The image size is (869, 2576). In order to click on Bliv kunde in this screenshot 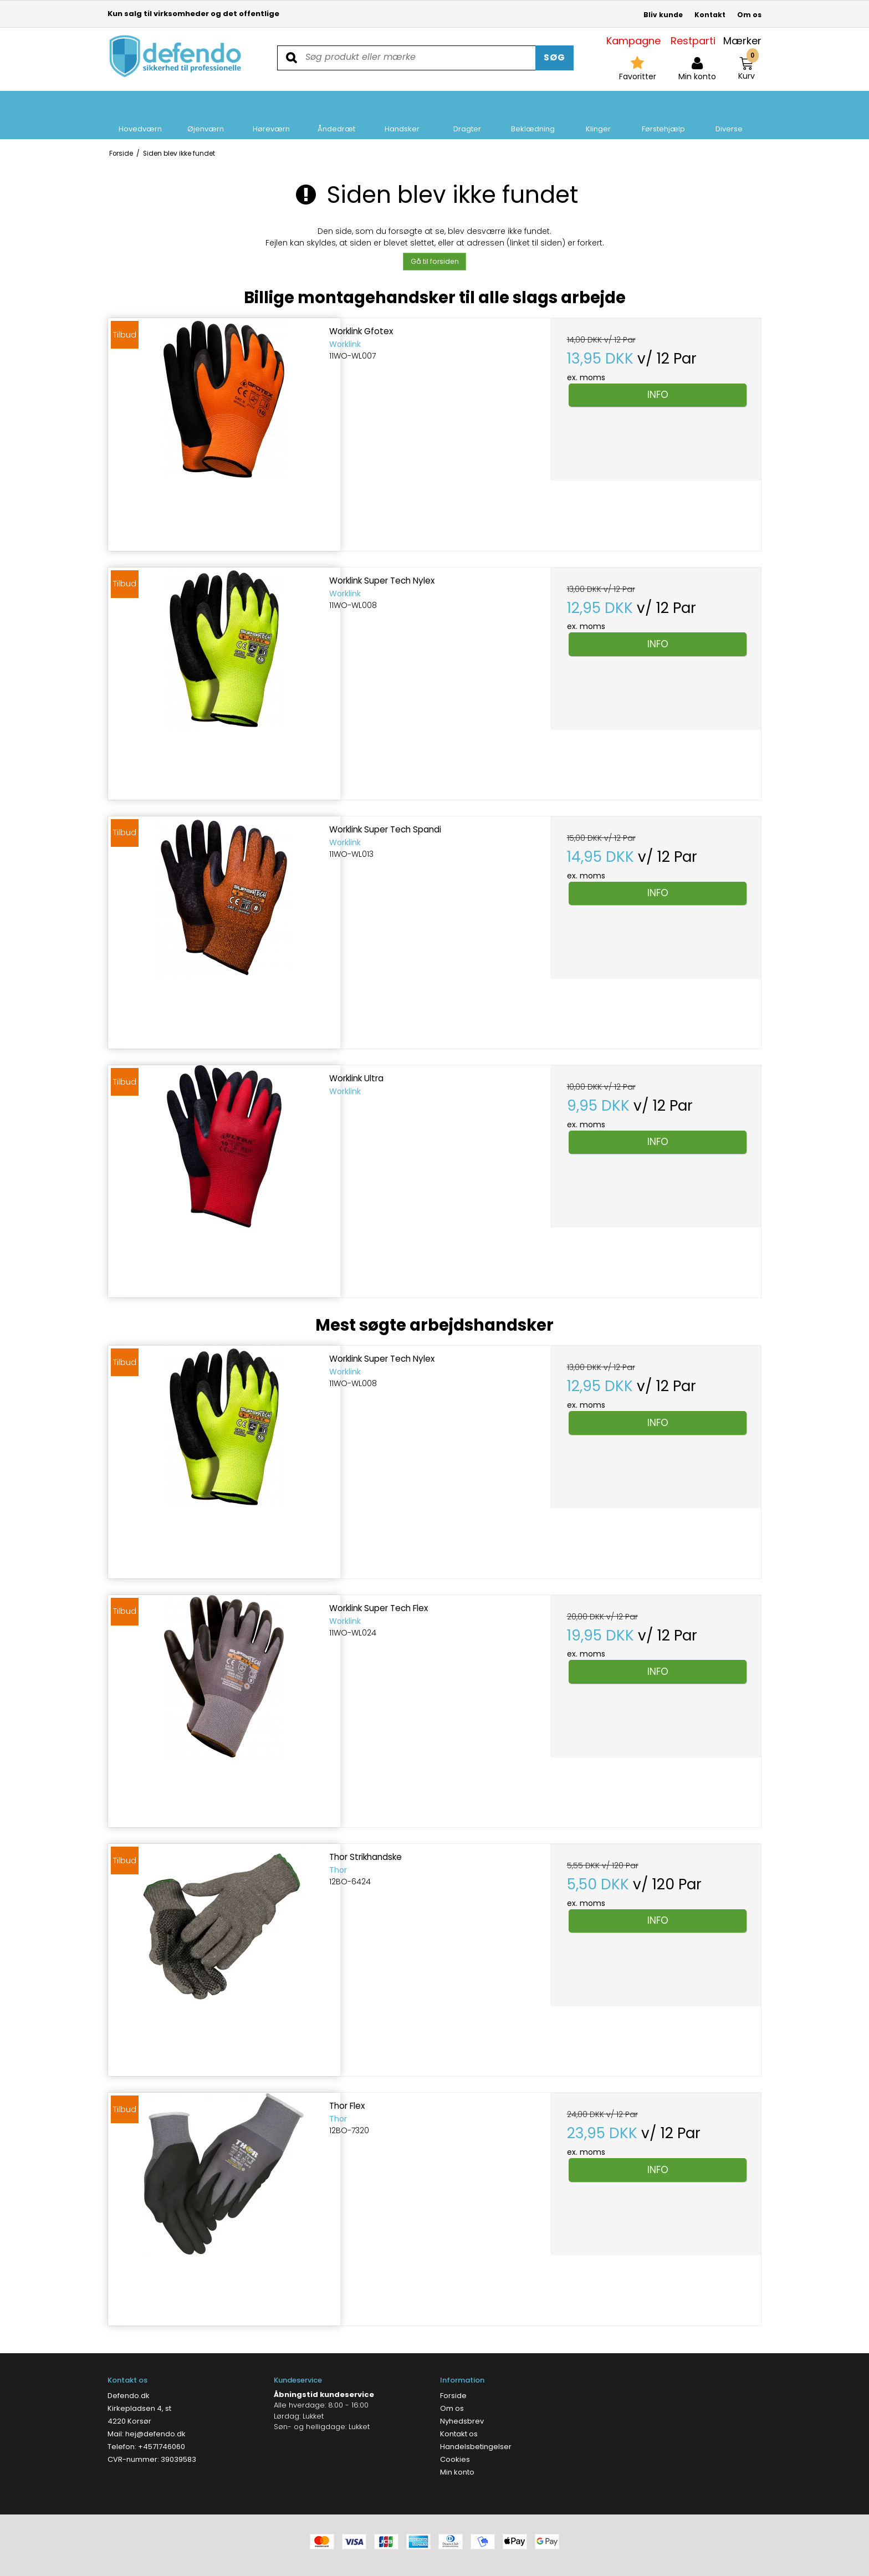, I will do `click(663, 14)`.